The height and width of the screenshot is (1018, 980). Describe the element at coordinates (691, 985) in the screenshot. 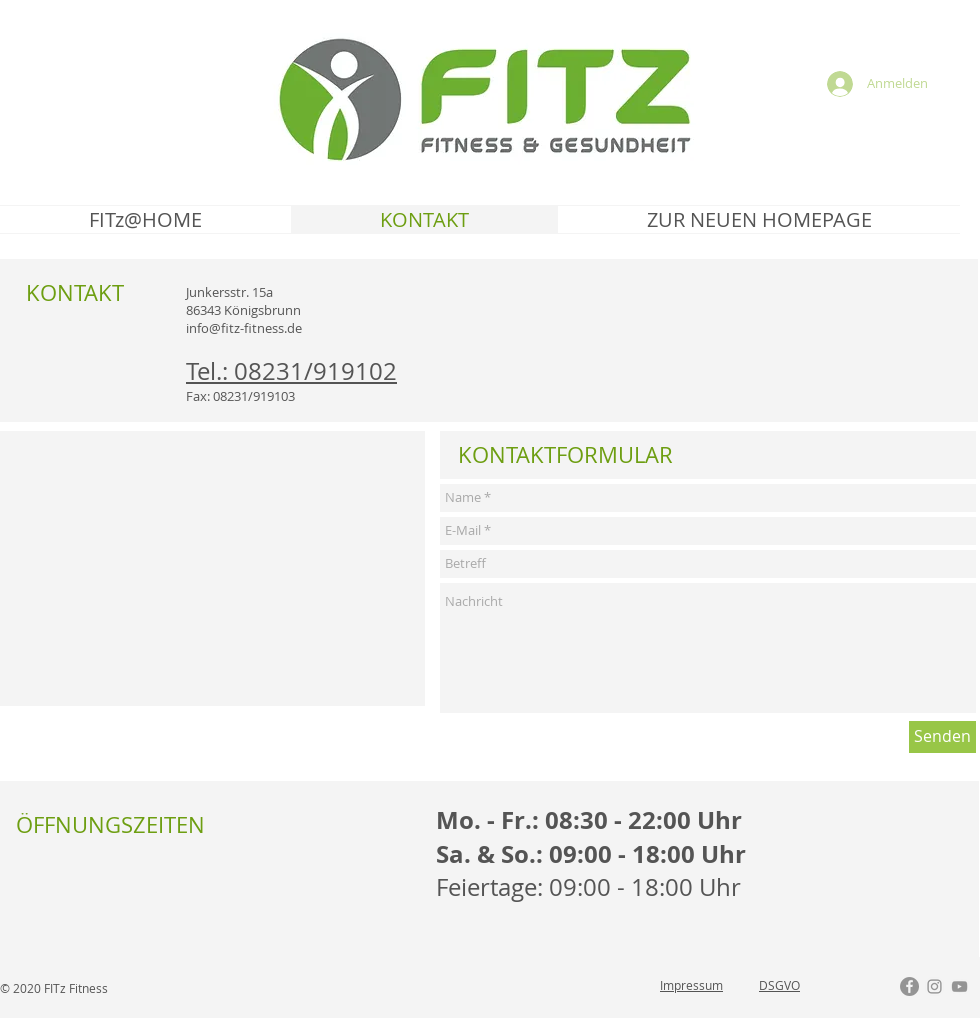

I see `Impressum` at that location.